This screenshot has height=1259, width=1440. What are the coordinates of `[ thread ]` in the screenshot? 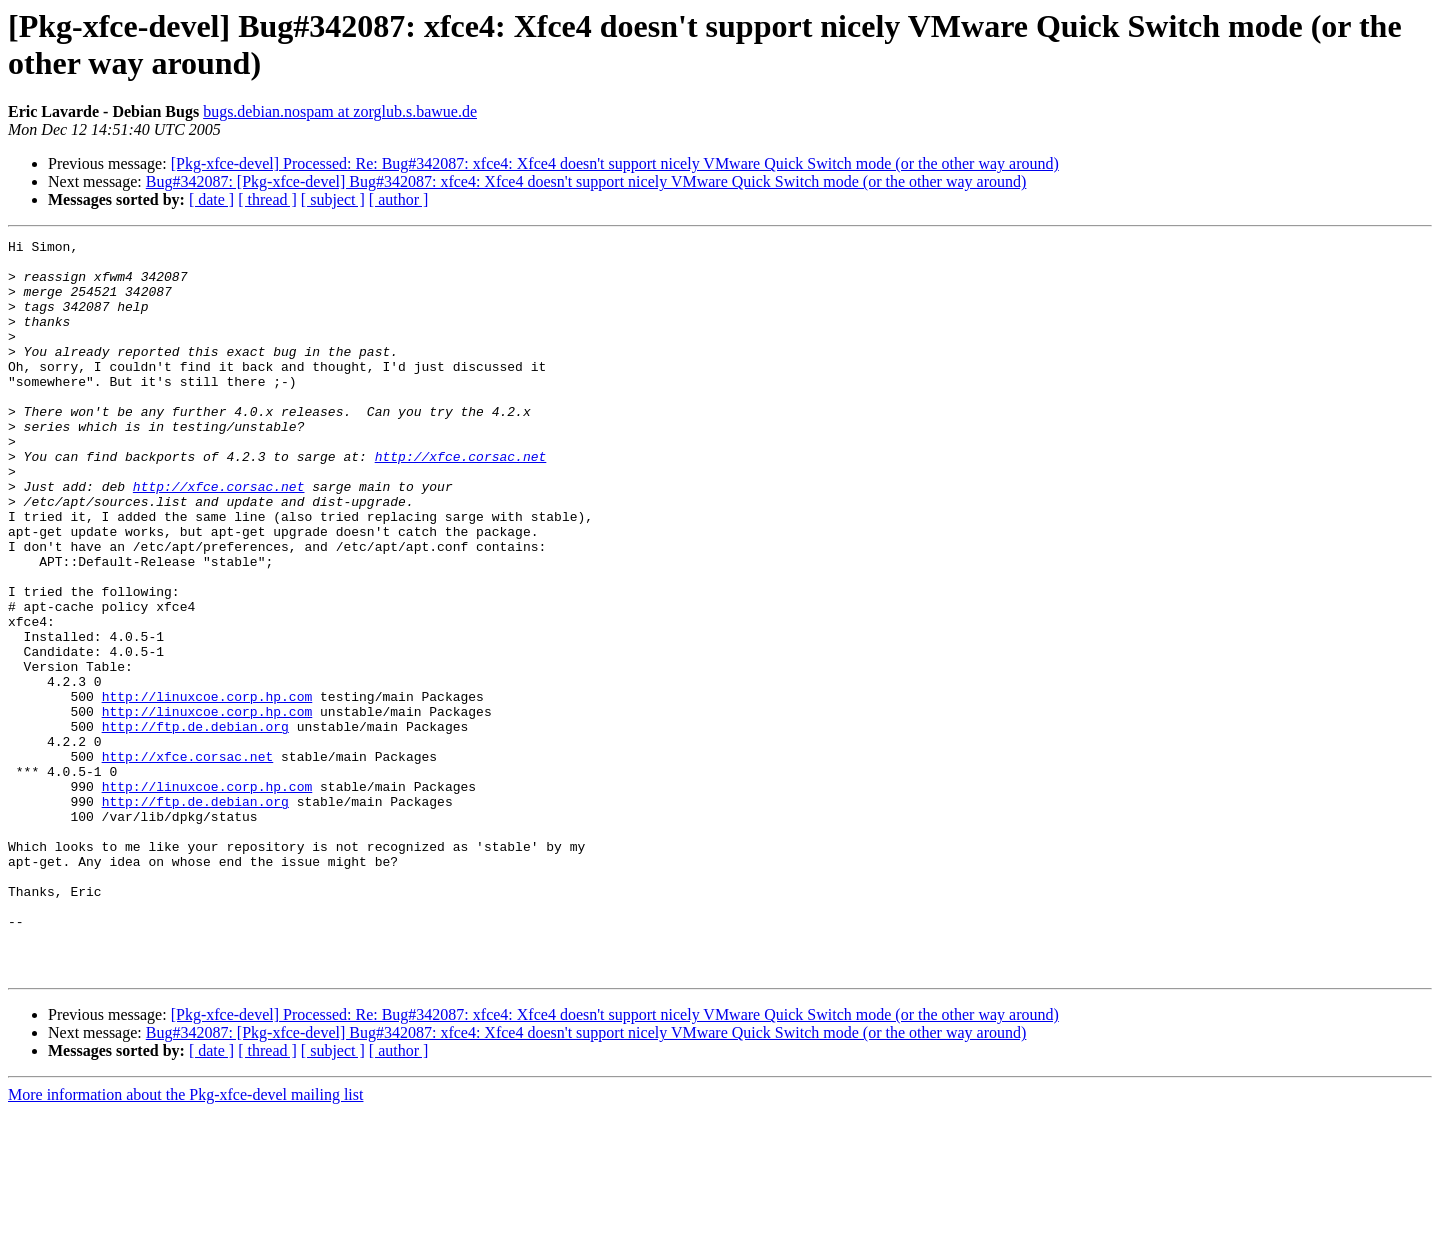 It's located at (267, 199).